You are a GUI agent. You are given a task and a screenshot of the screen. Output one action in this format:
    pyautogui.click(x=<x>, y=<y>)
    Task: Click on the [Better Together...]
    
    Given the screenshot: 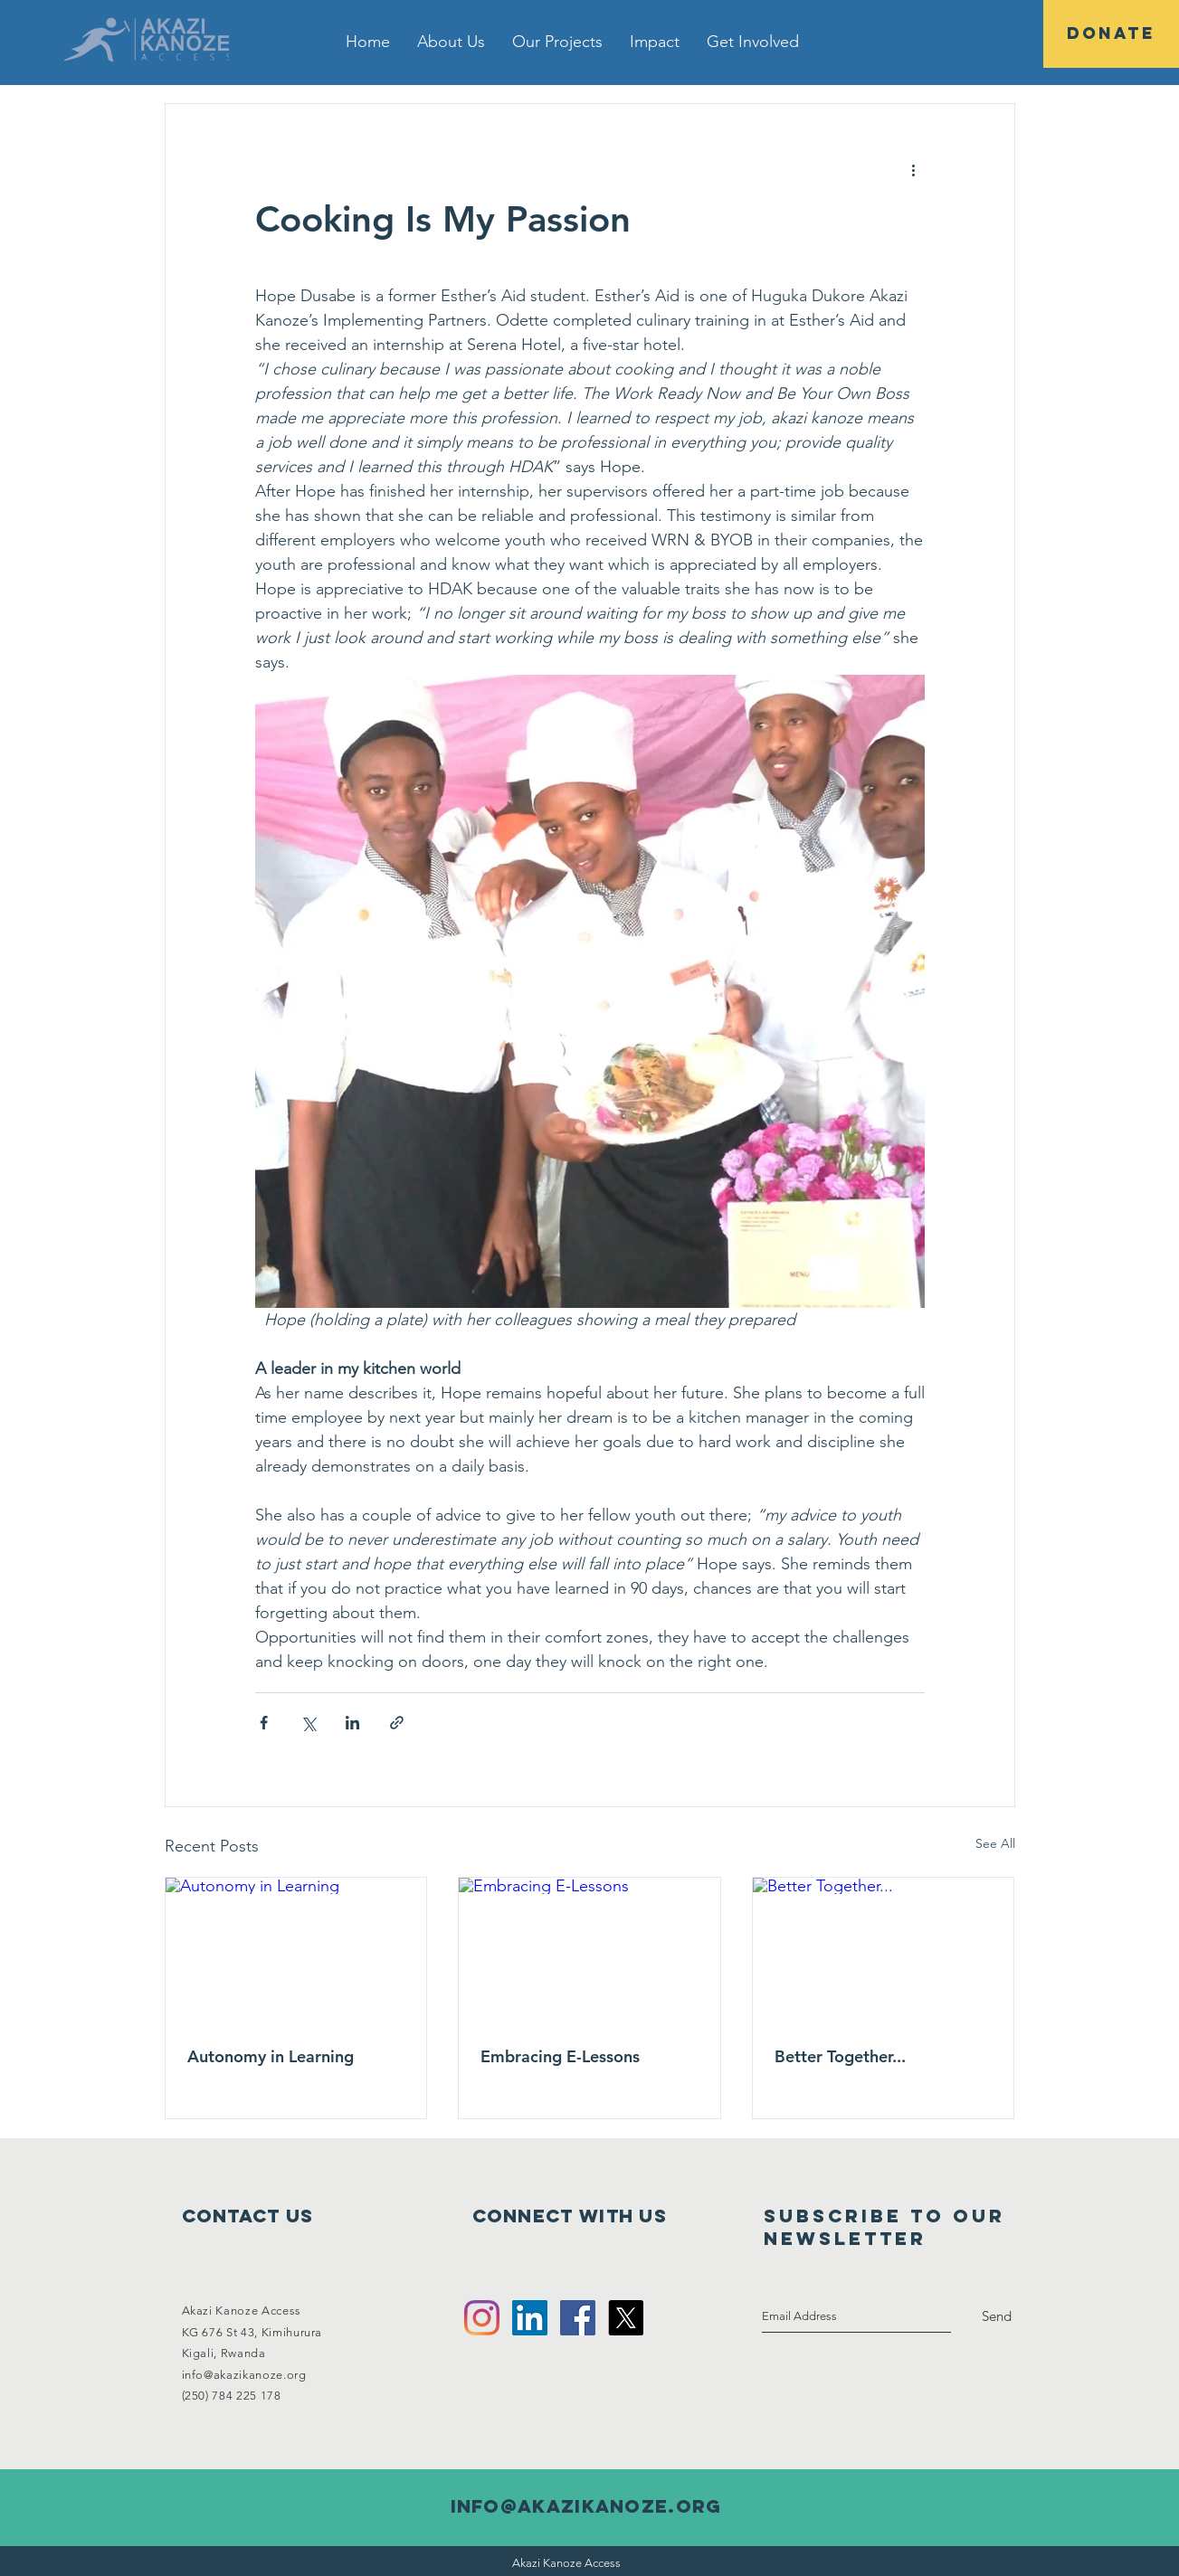 What is the action you would take?
    pyautogui.click(x=883, y=1951)
    